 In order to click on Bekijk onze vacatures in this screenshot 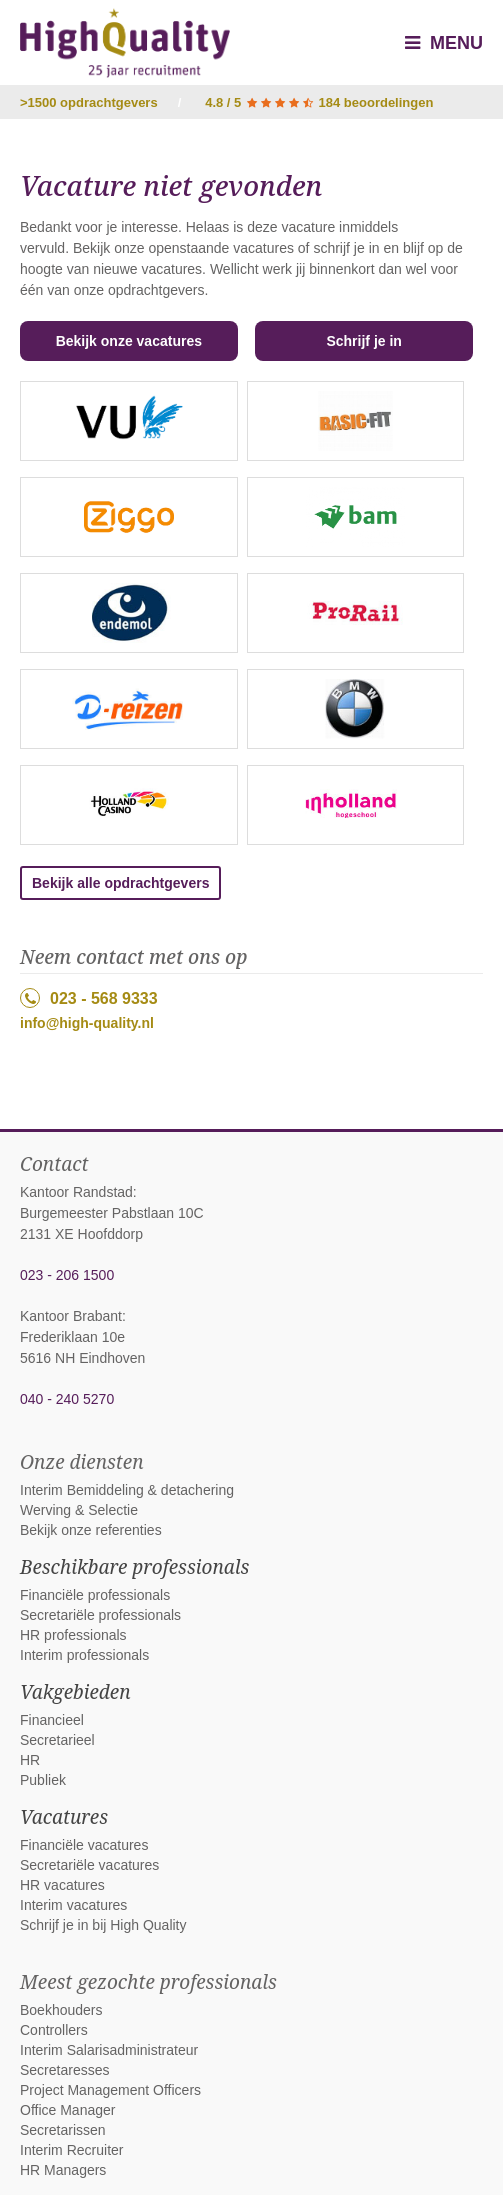, I will do `click(129, 341)`.